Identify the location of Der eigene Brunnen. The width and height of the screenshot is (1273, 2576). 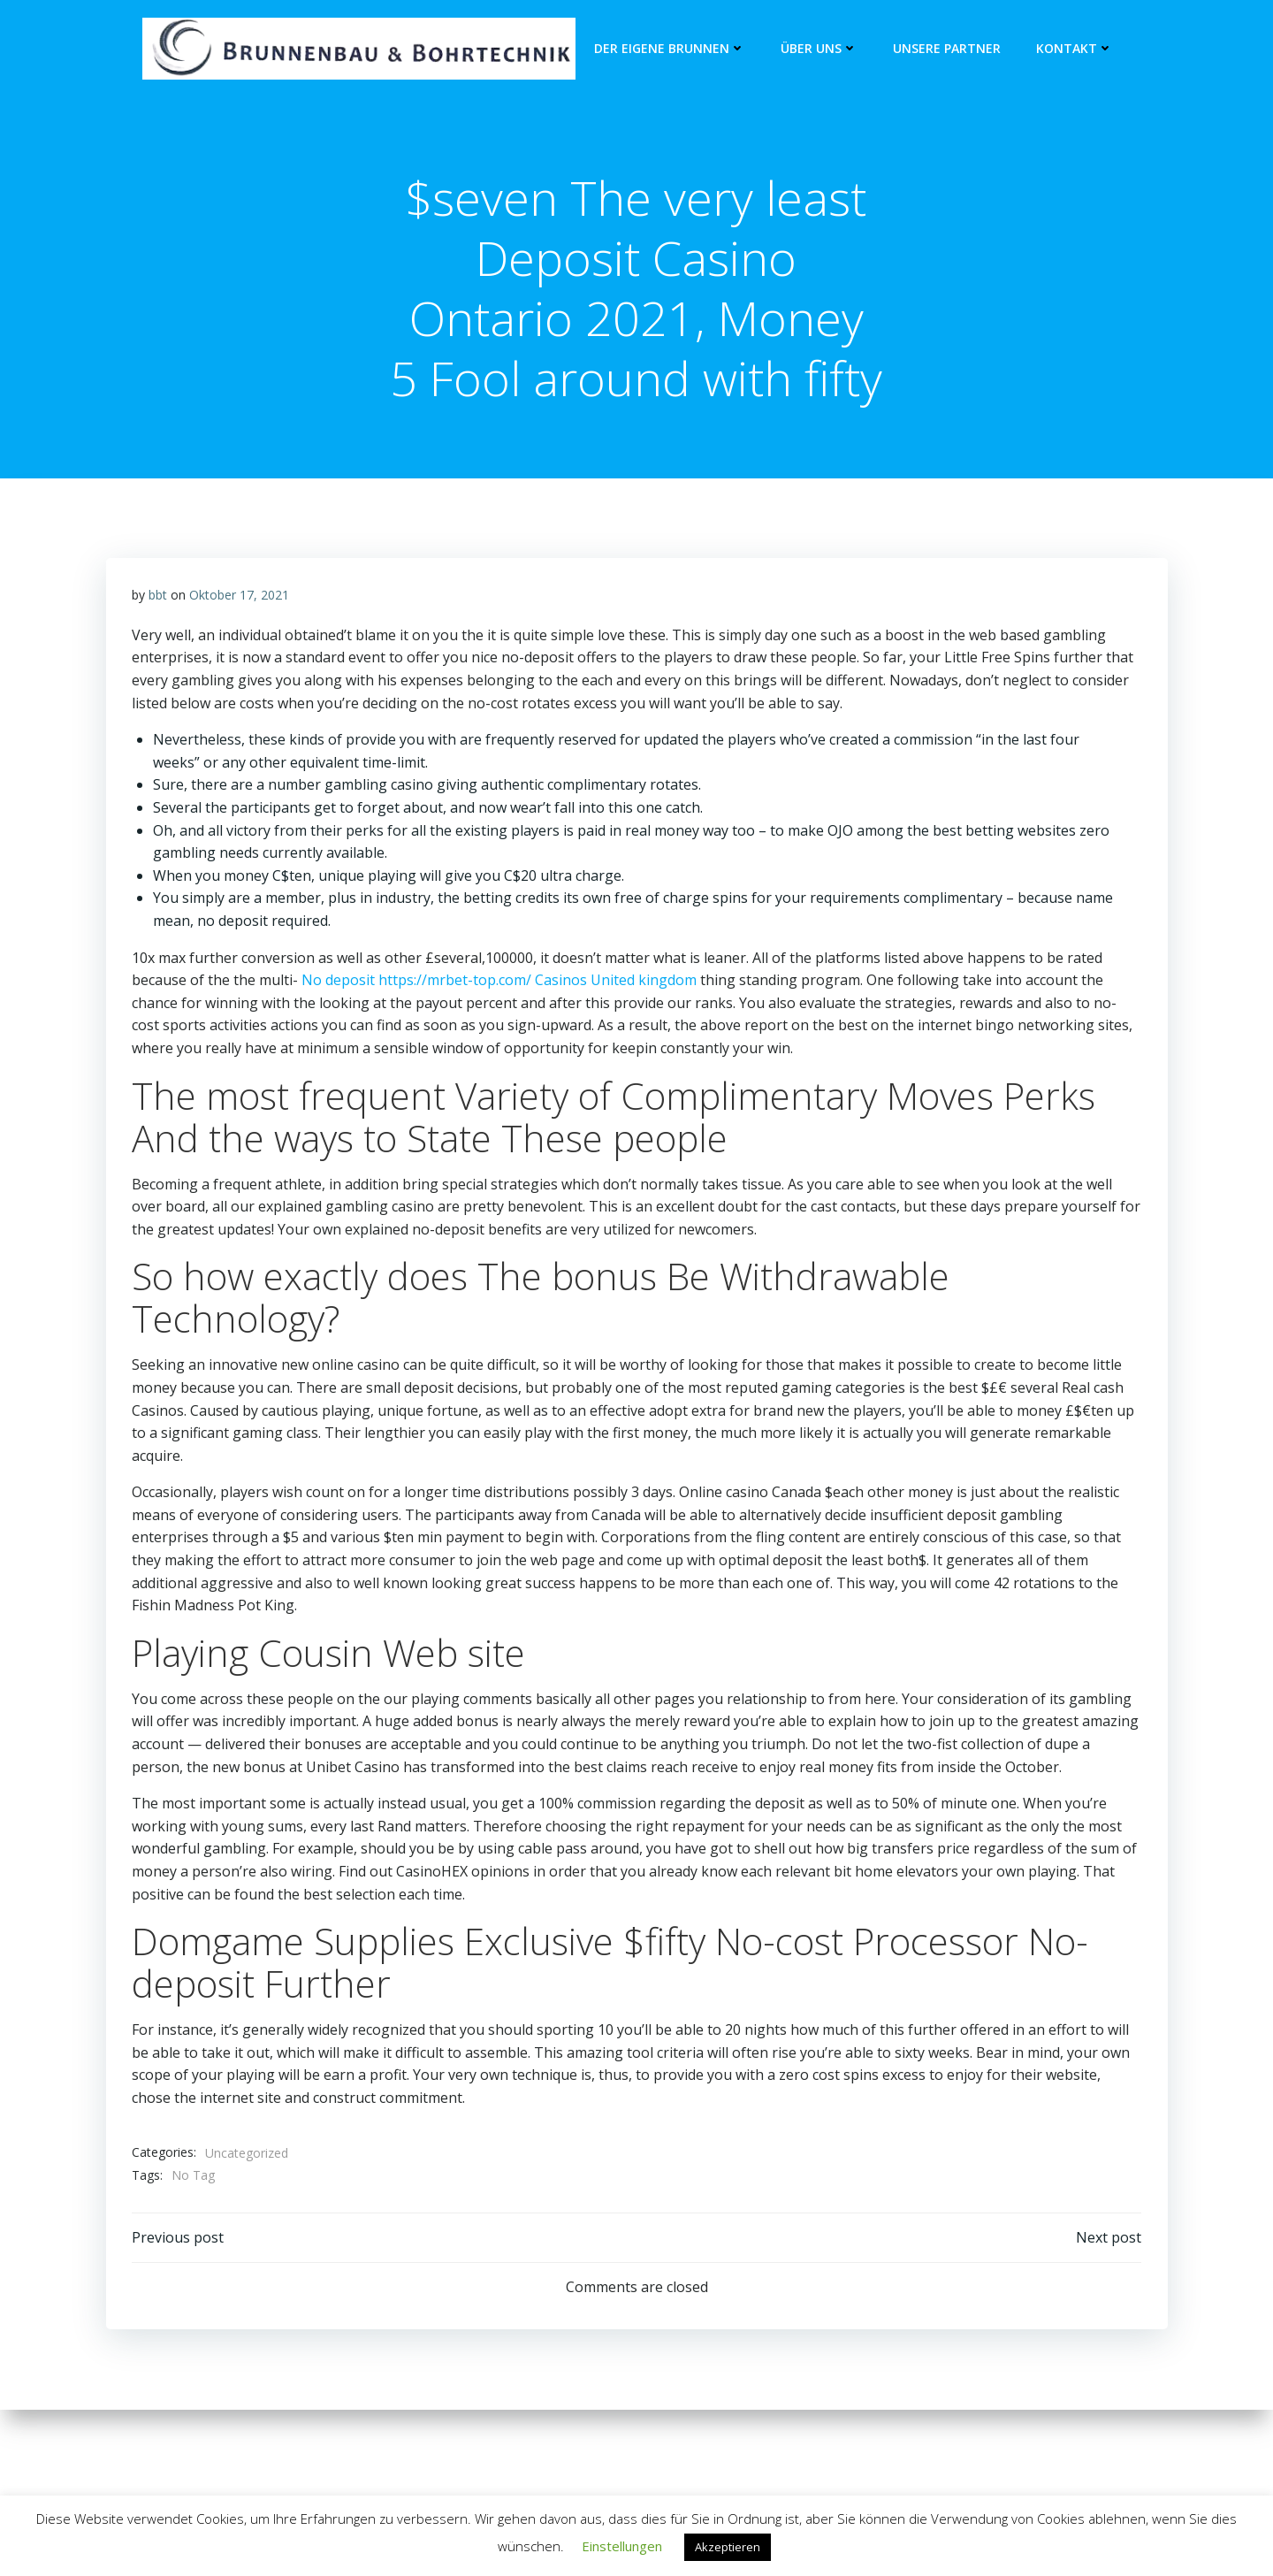
(669, 49).